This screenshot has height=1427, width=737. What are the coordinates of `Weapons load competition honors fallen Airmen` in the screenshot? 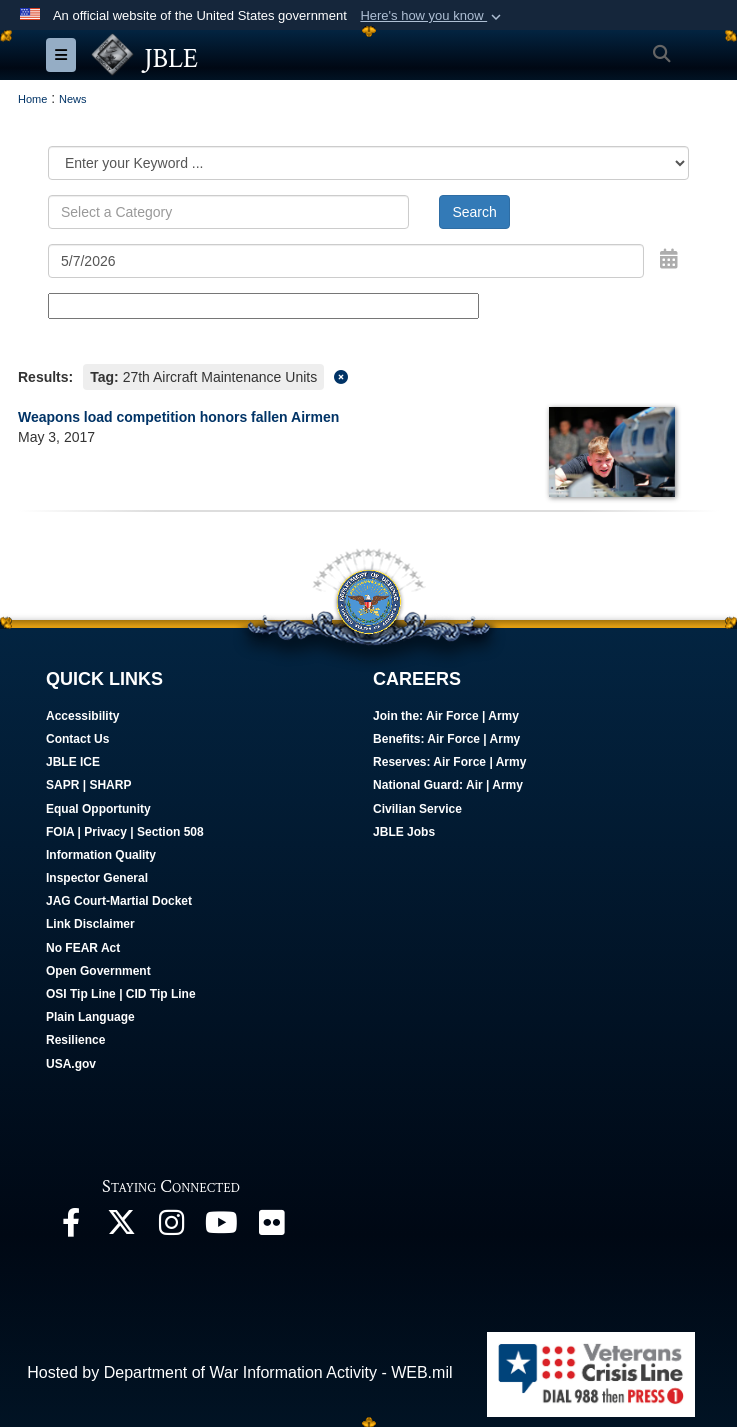 It's located at (178, 417).